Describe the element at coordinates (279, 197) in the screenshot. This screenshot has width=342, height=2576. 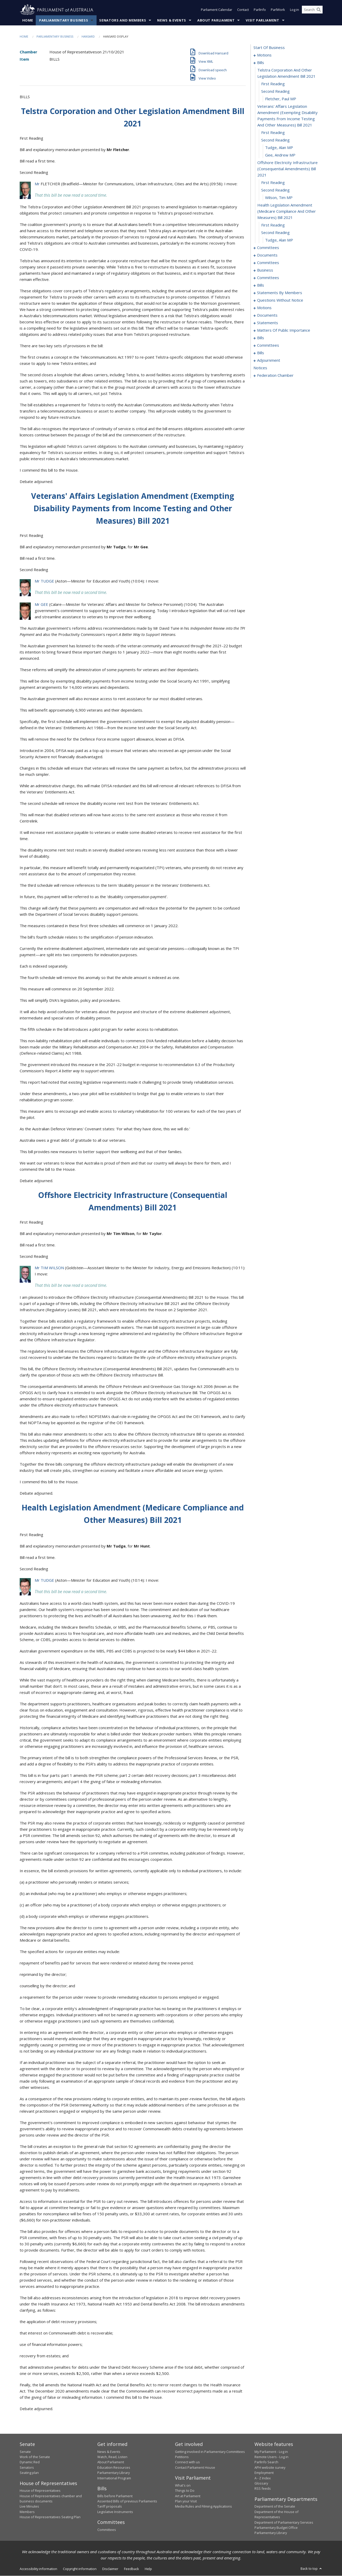
I see `Wilson, Tim MP [0020]` at that location.